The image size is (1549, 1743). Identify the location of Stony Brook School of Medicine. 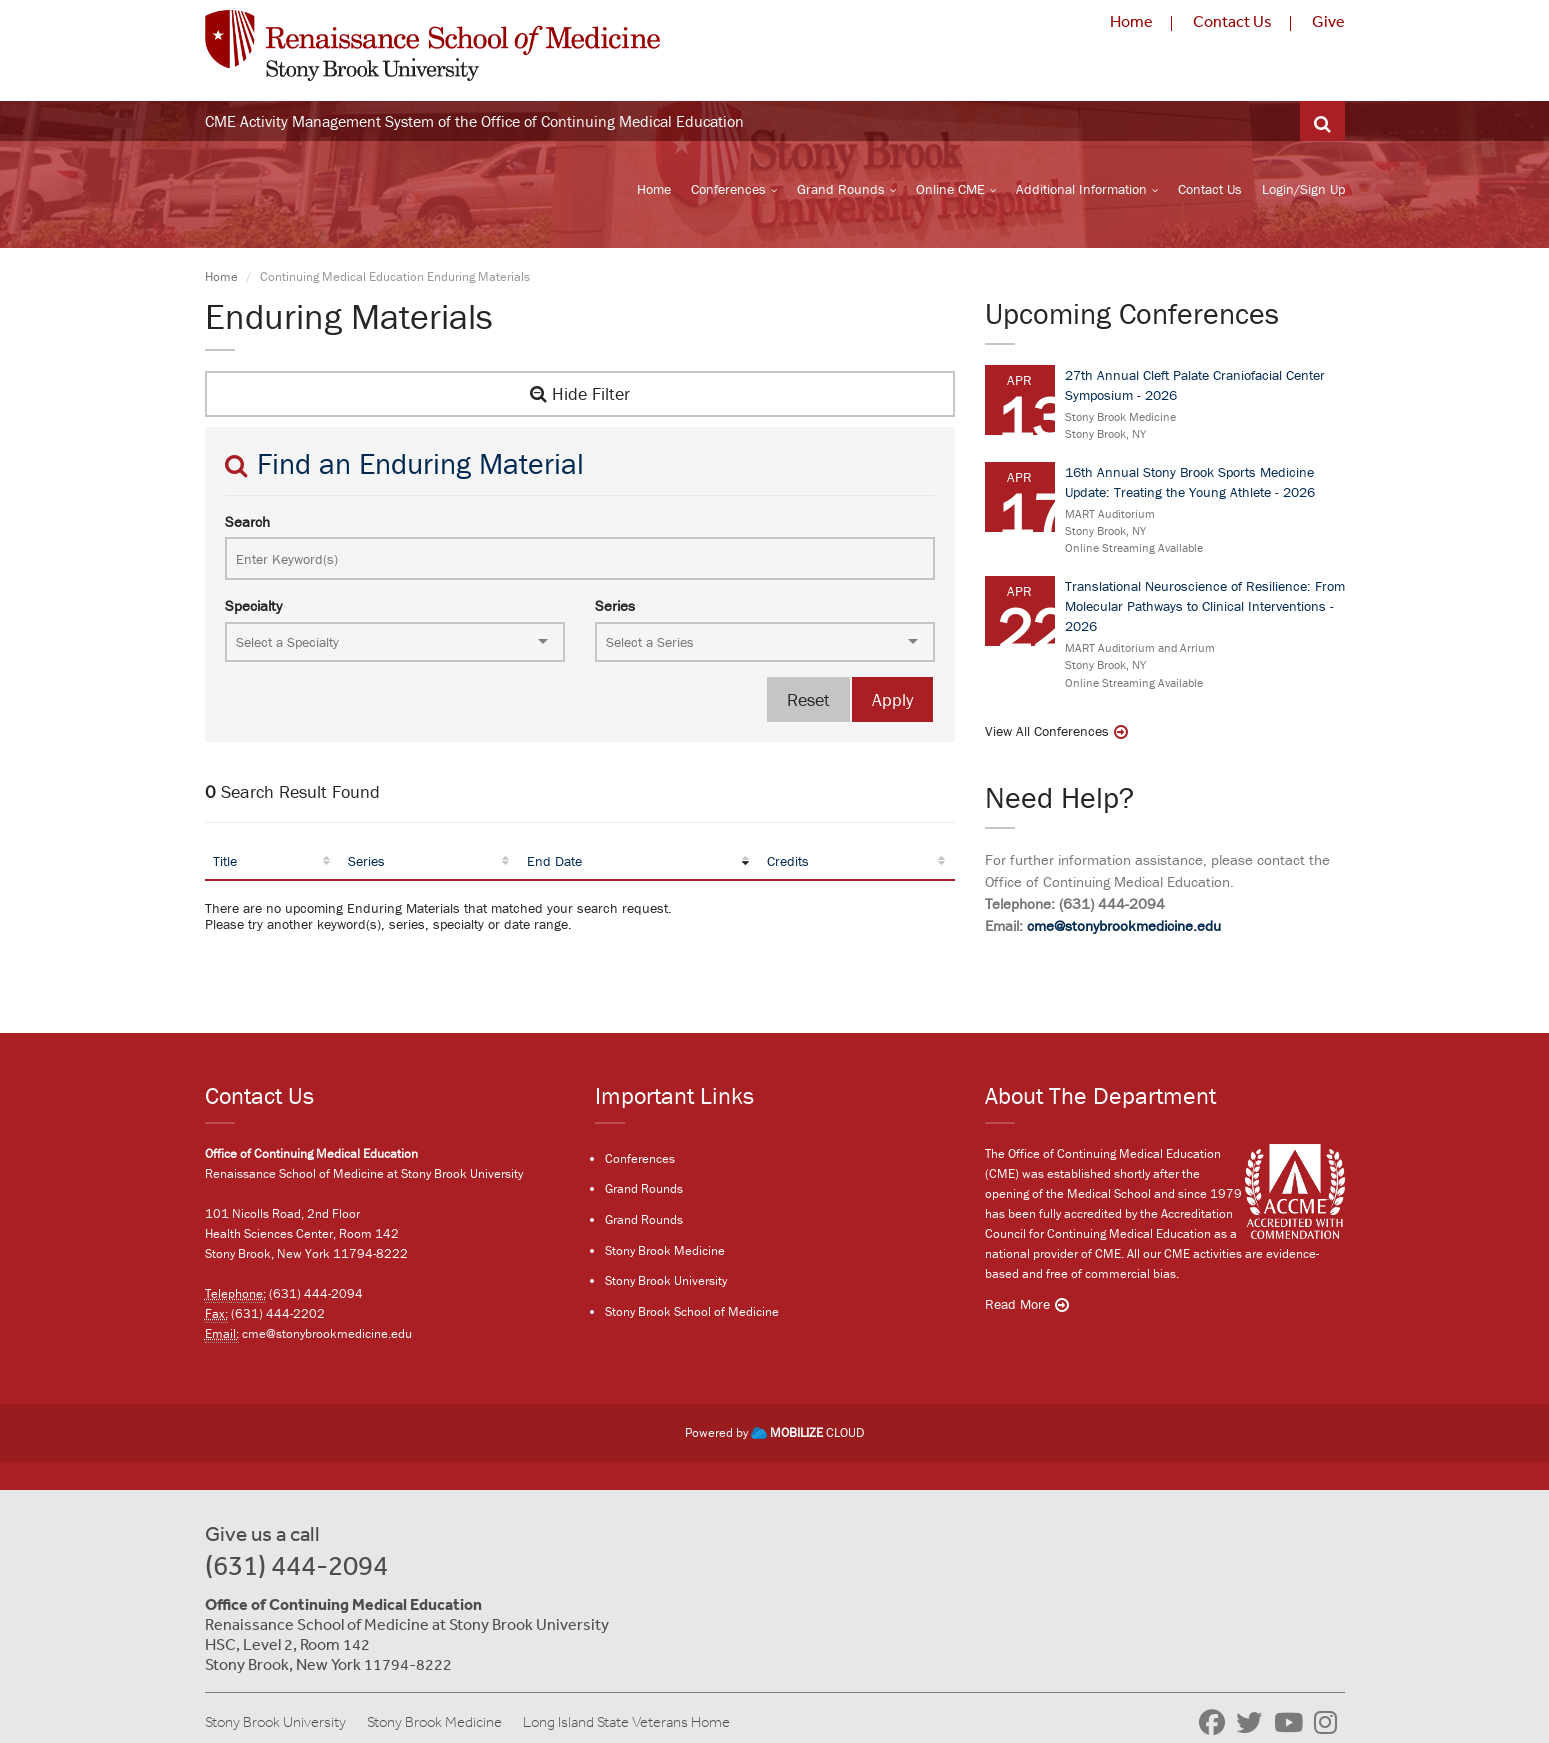
(692, 1312).